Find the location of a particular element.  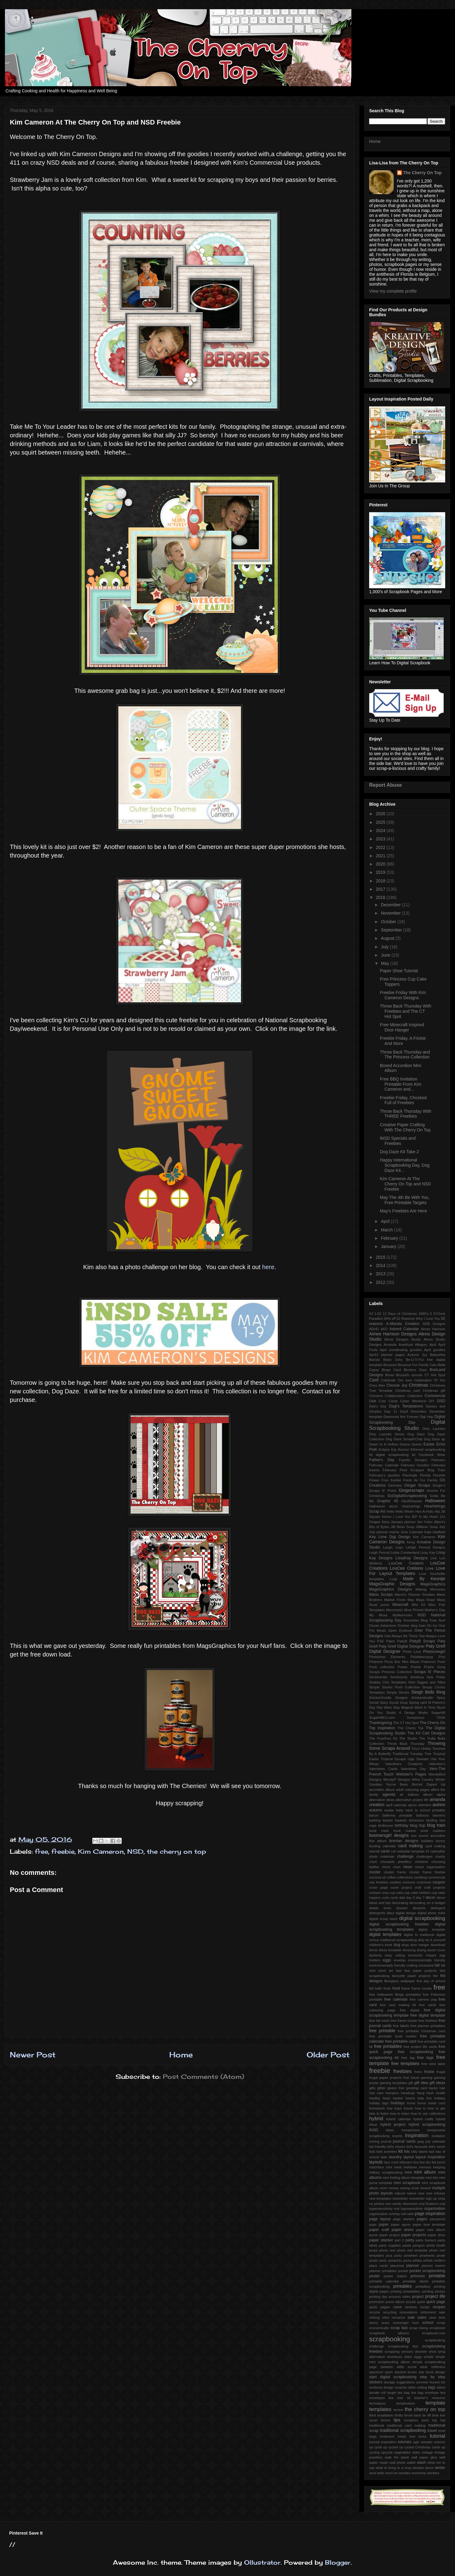

Valentina's Creations is located at coordinates (403, 1764).